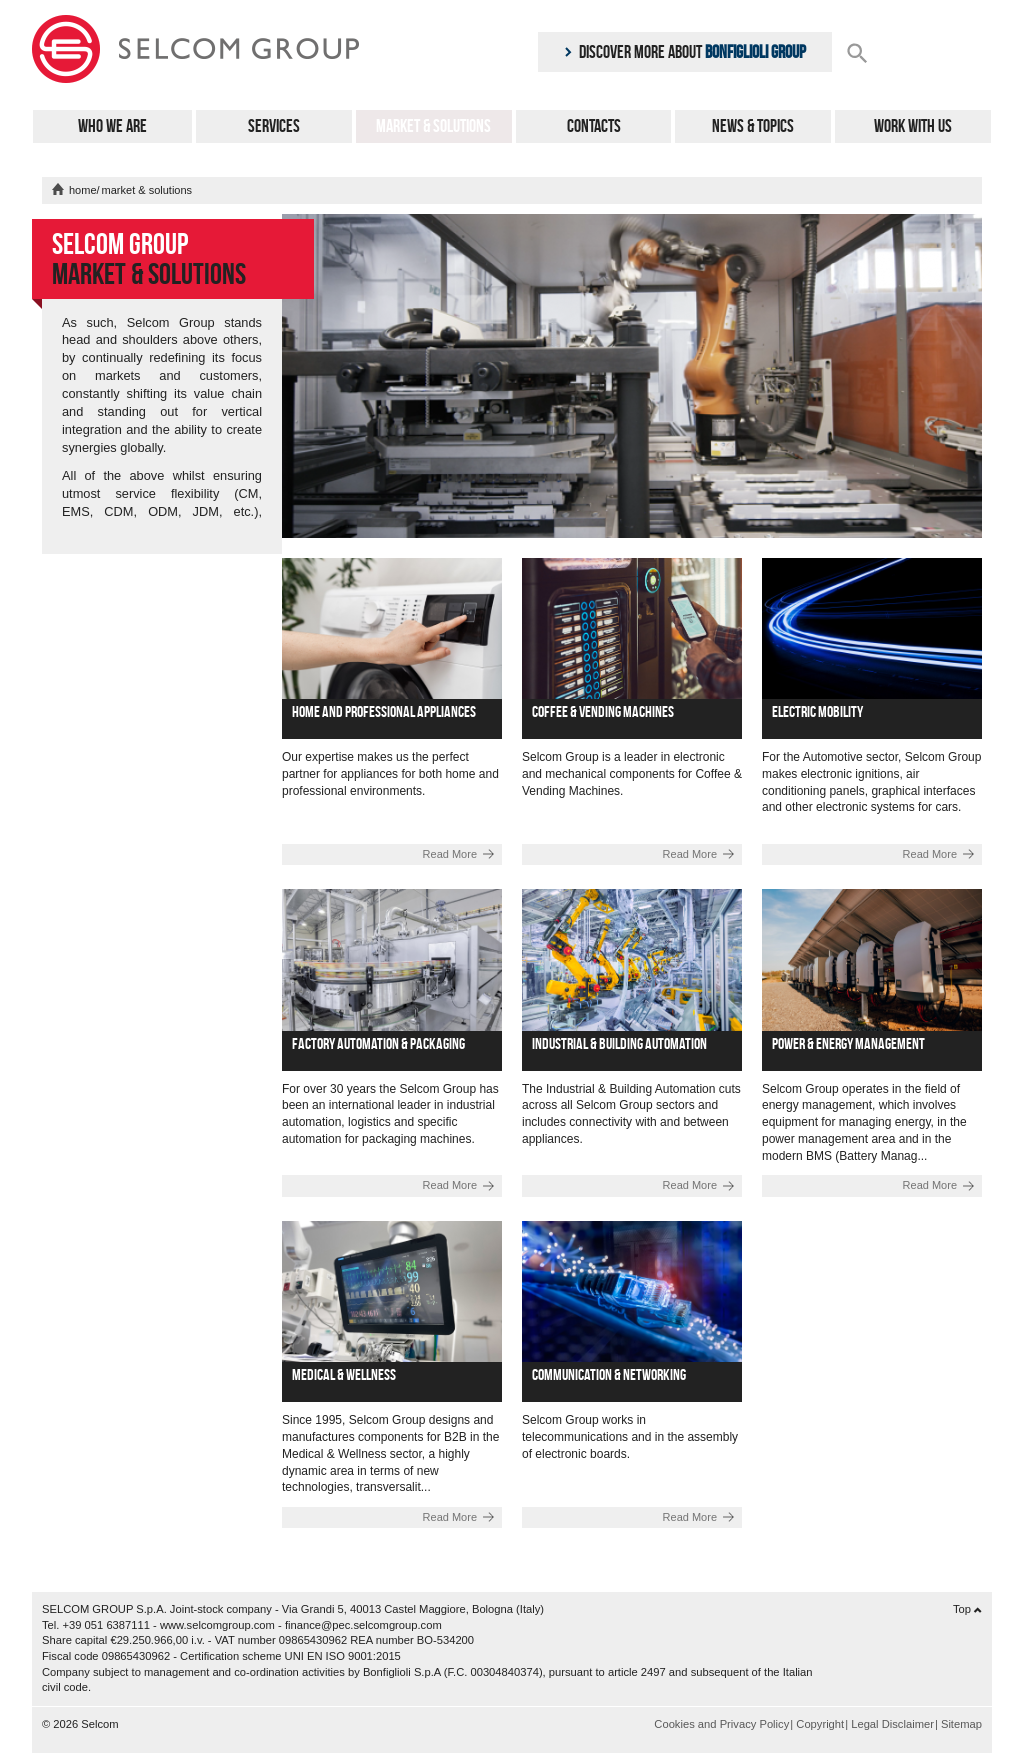  What do you see at coordinates (817, 711) in the screenshot?
I see `Electric Mobility` at bounding box center [817, 711].